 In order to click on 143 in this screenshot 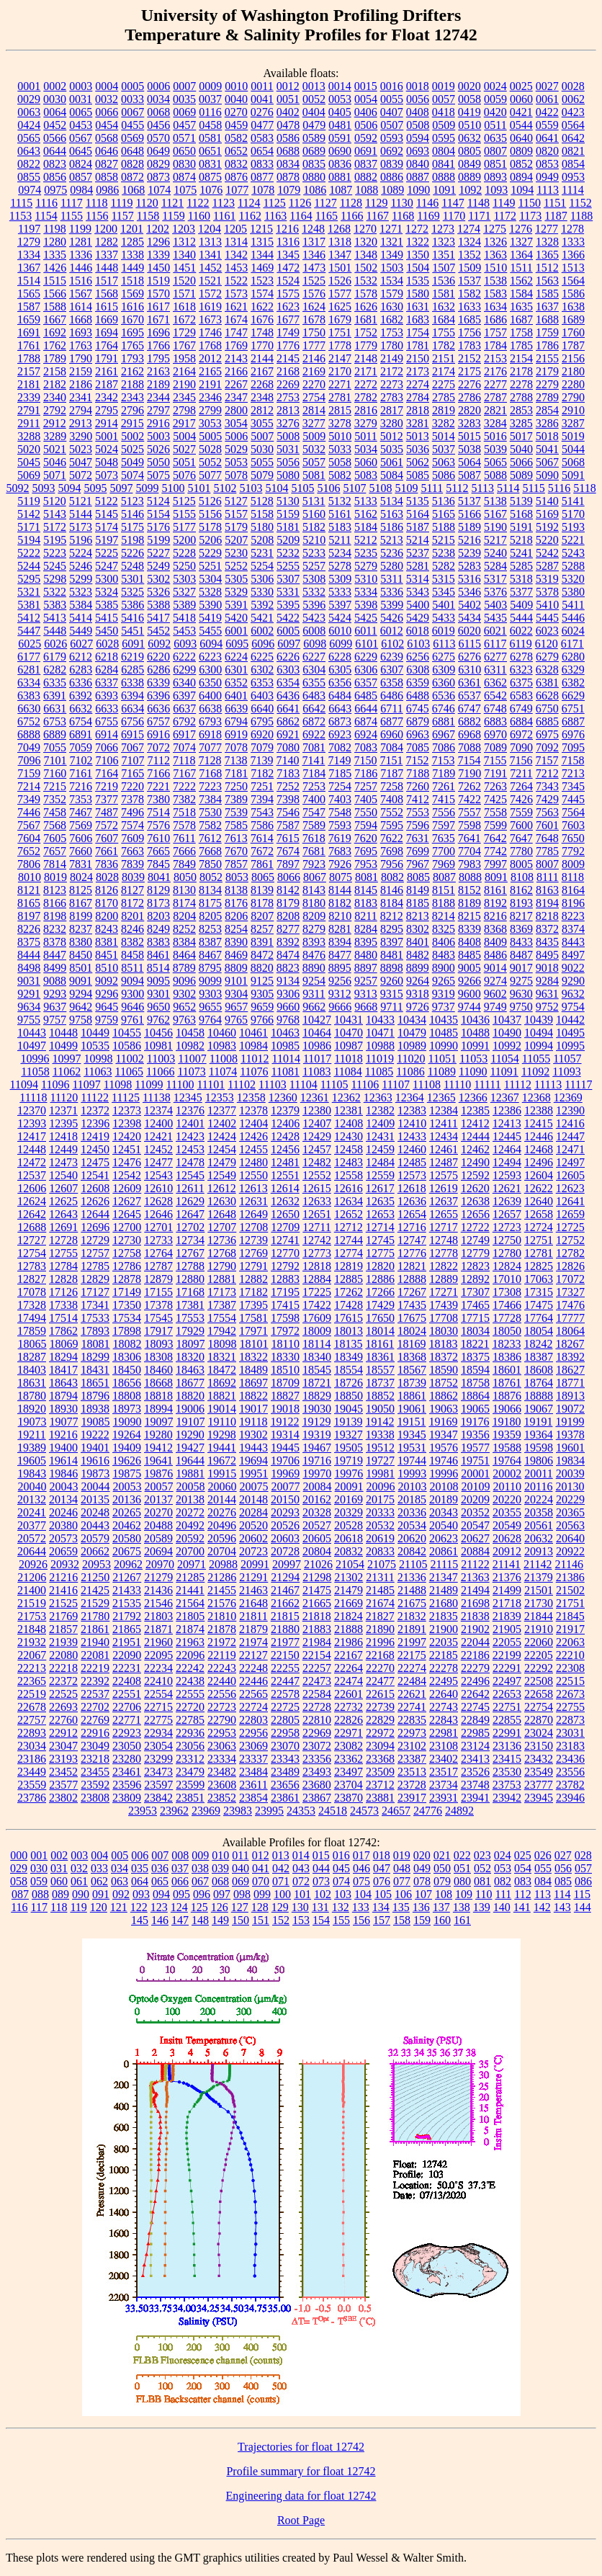, I will do `click(562, 1907)`.